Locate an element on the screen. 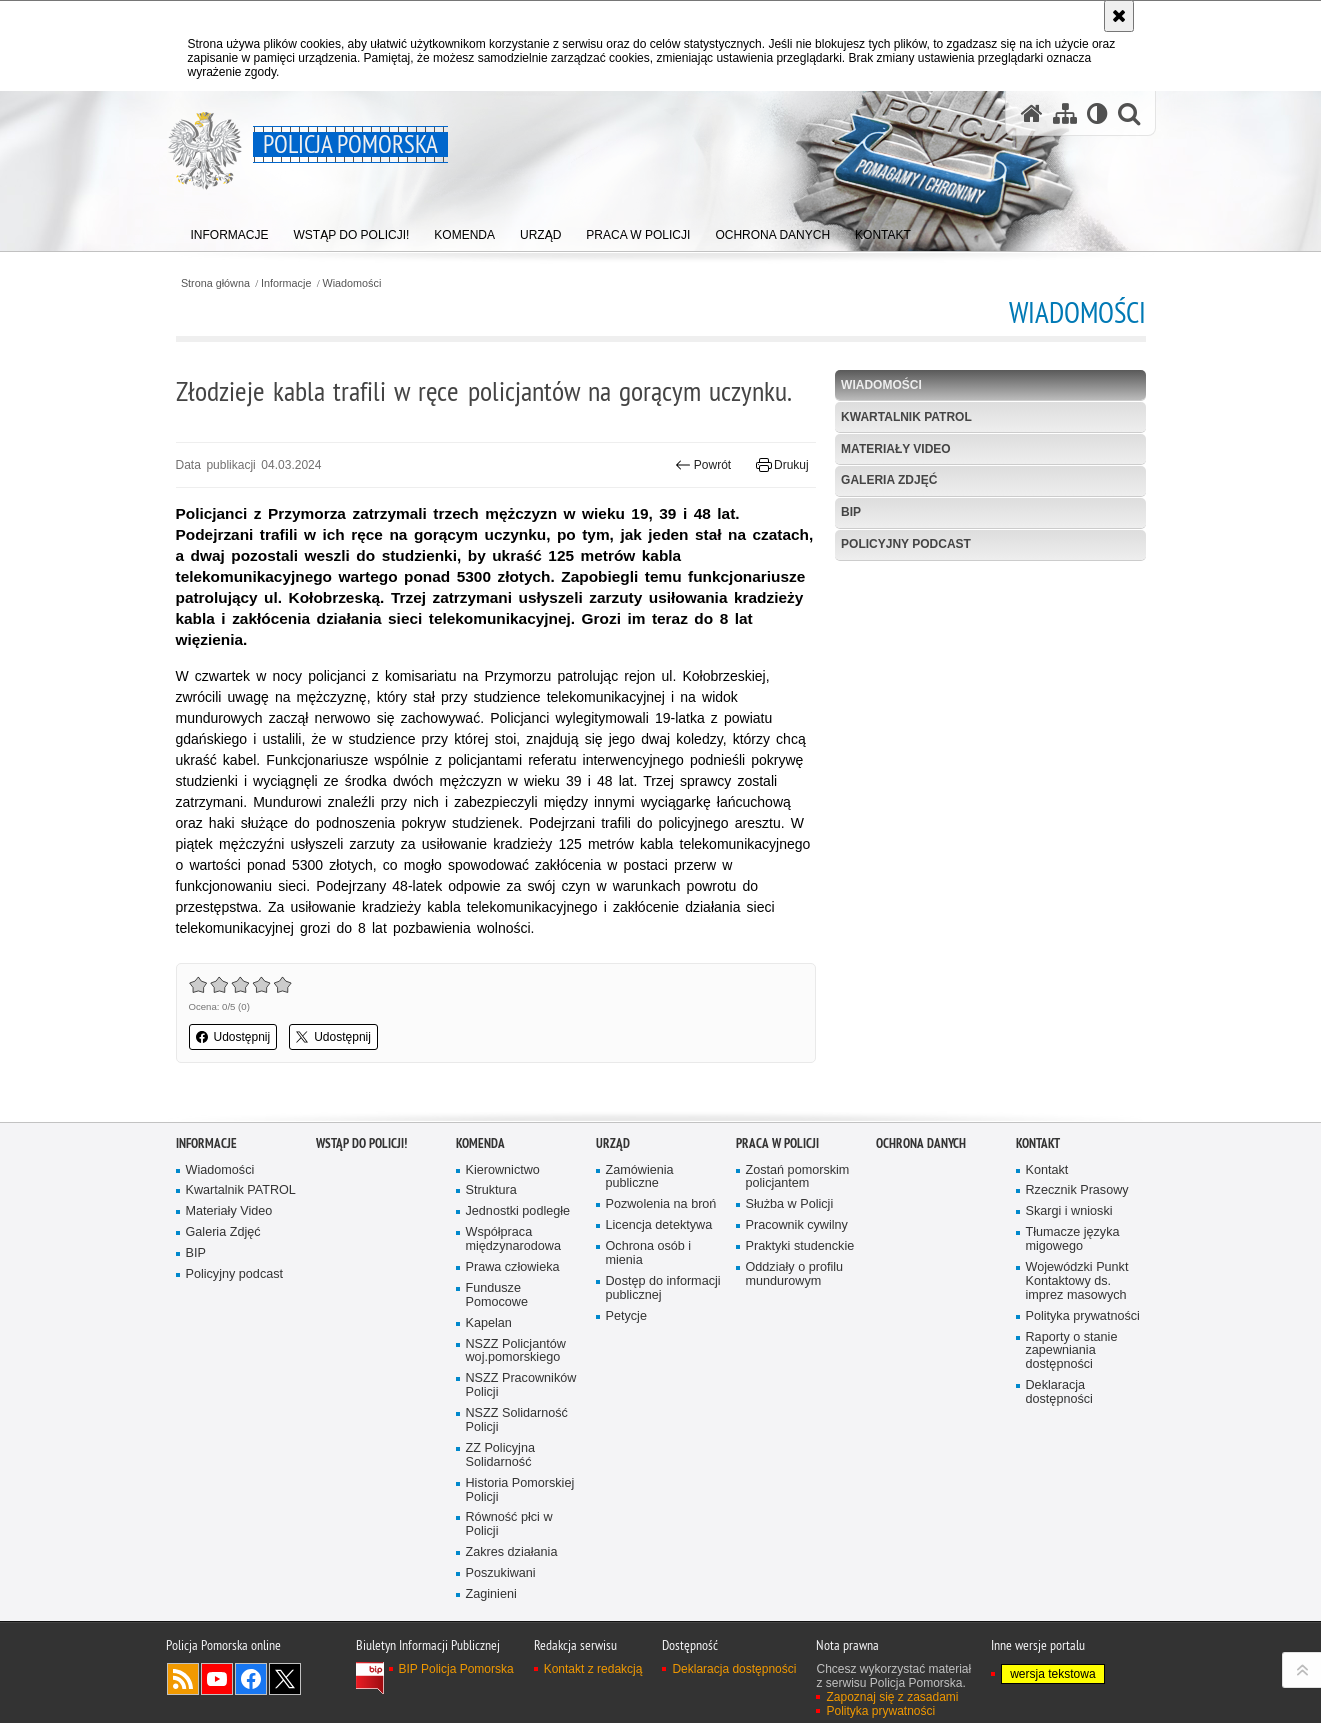 The image size is (1321, 1723). Materiały Video is located at coordinates (896, 449).